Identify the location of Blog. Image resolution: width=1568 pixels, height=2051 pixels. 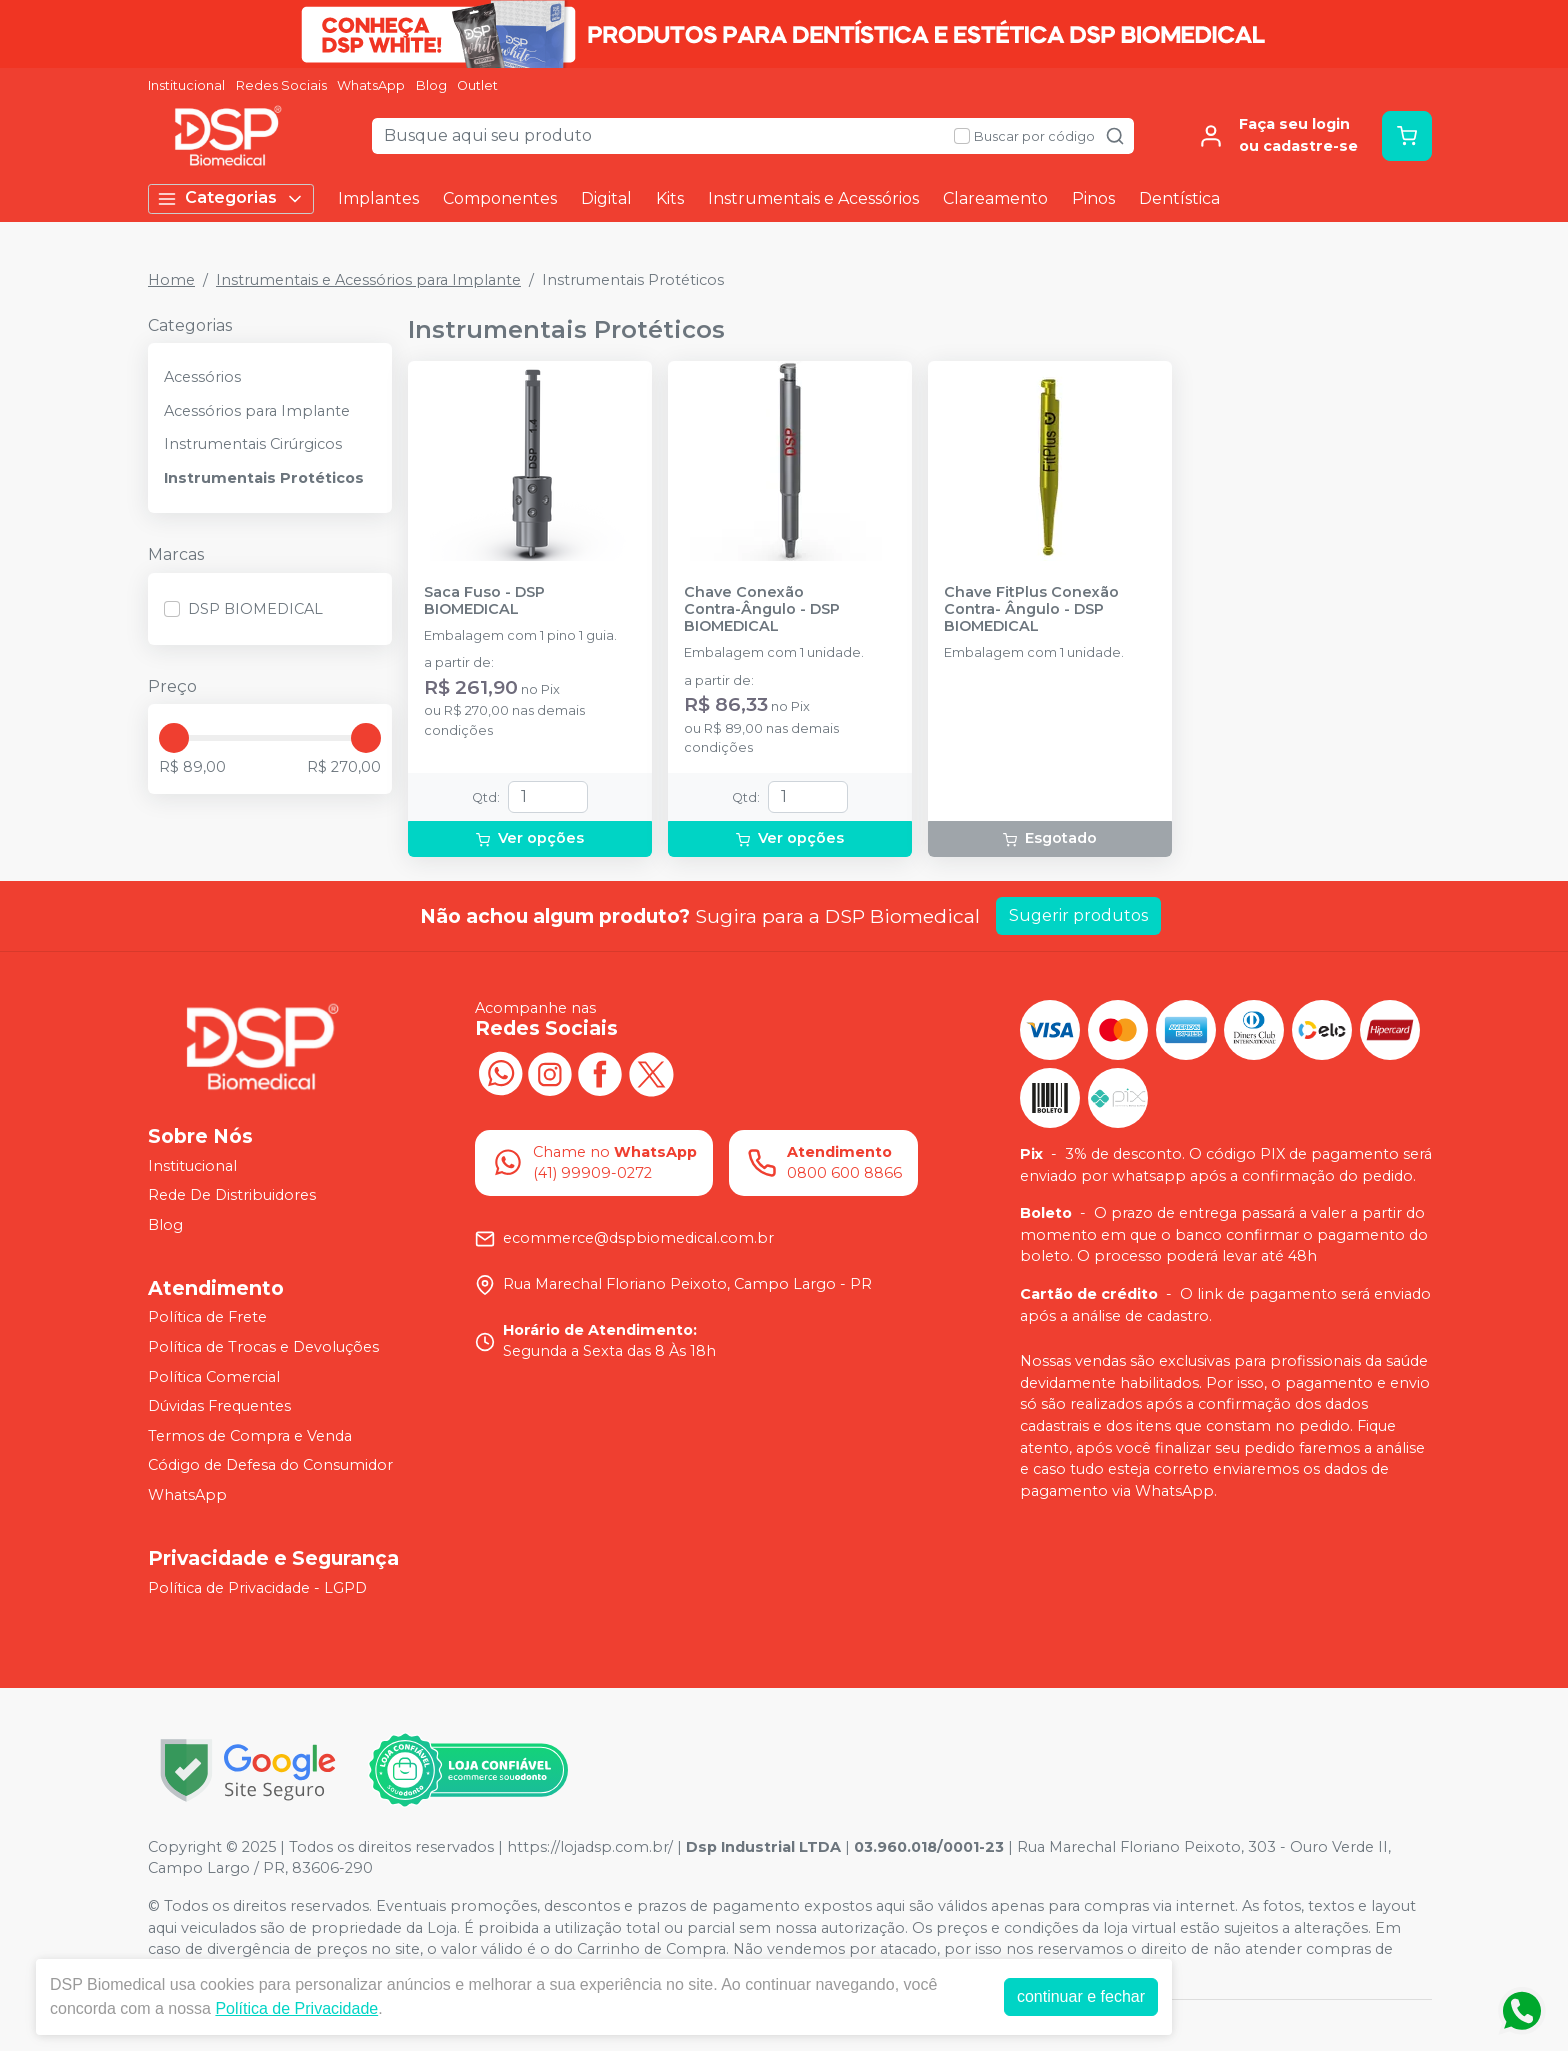
(431, 85).